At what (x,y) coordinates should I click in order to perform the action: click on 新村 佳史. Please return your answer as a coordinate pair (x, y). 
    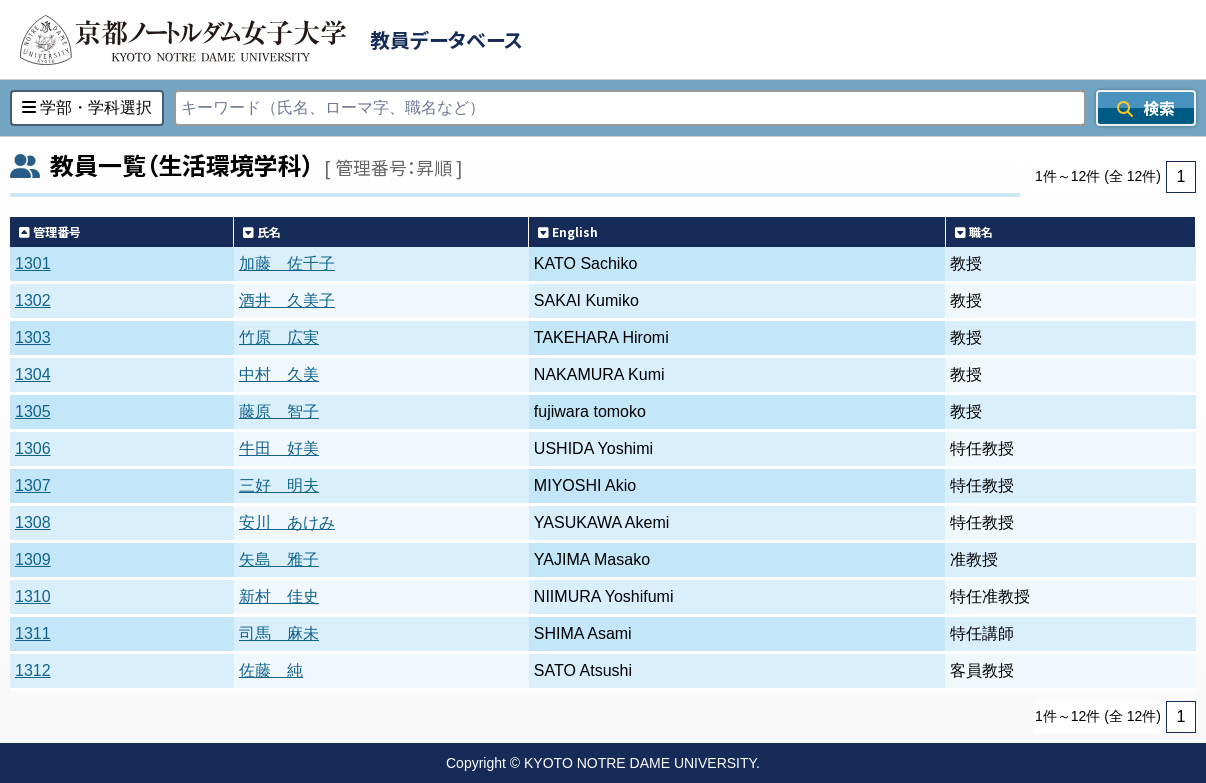
    Looking at the image, I should click on (279, 596).